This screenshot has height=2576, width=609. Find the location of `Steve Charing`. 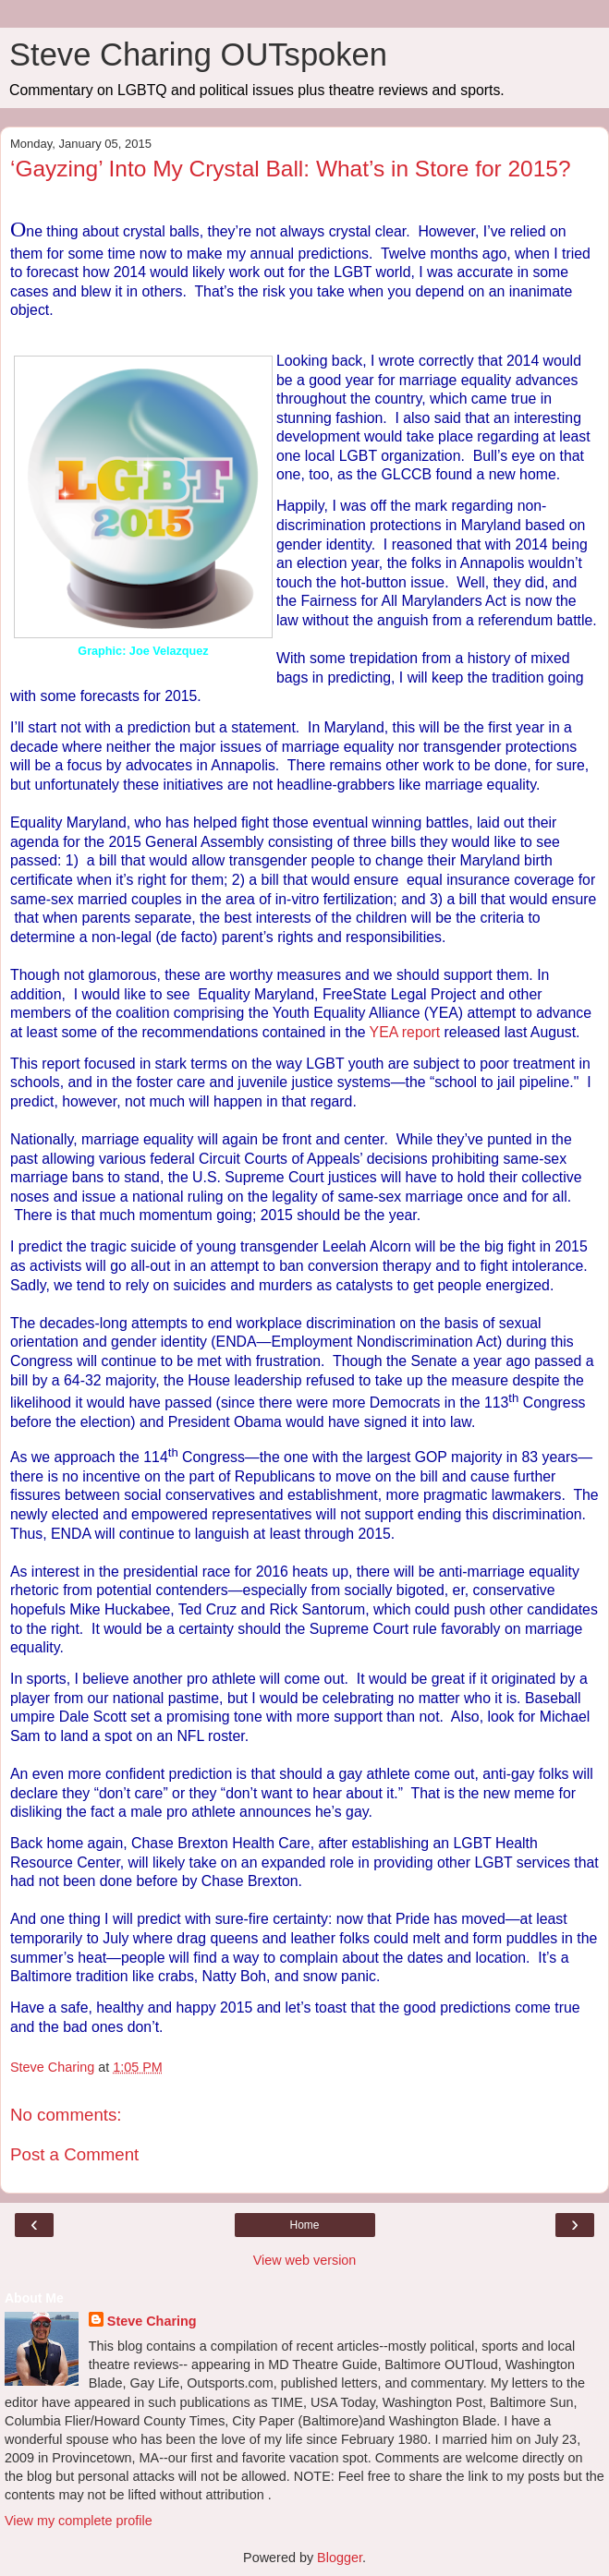

Steve Charing is located at coordinates (152, 2321).